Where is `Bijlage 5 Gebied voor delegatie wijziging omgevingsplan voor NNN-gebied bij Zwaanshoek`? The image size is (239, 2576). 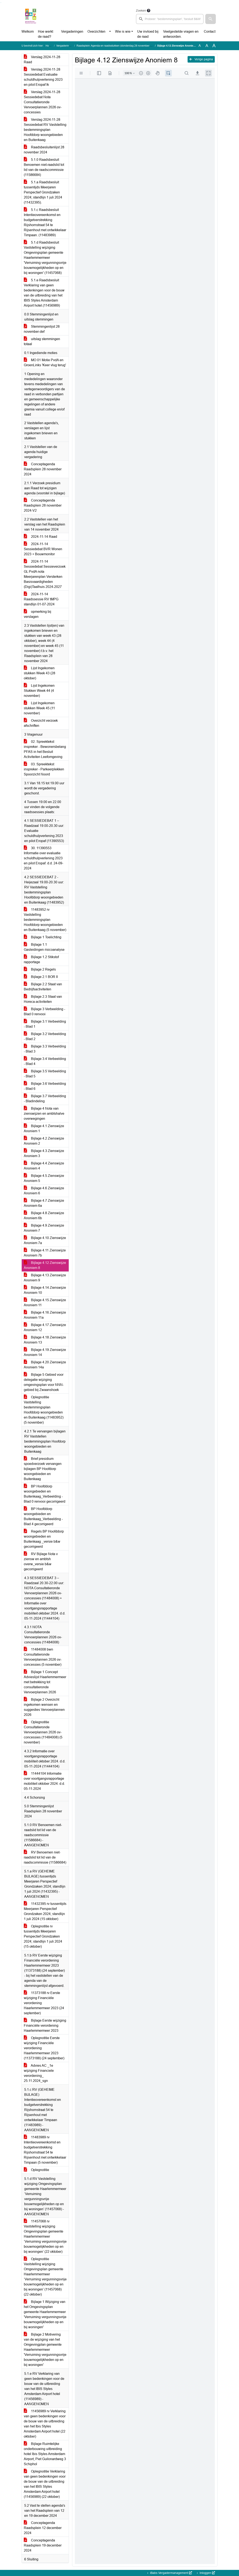
Bijlage 5 Gebied voor delegatie wijziging omgevingsplan voor NNN-gebied bij Zwaanshoek is located at coordinates (44, 1382).